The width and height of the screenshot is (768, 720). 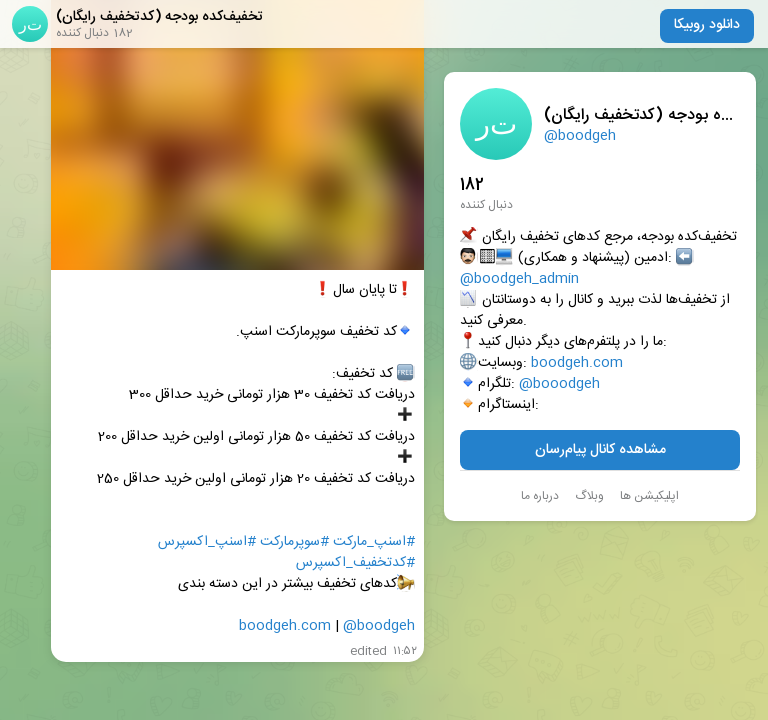 I want to click on مشاهده کانال پیام‌رسان, so click(x=600, y=450).